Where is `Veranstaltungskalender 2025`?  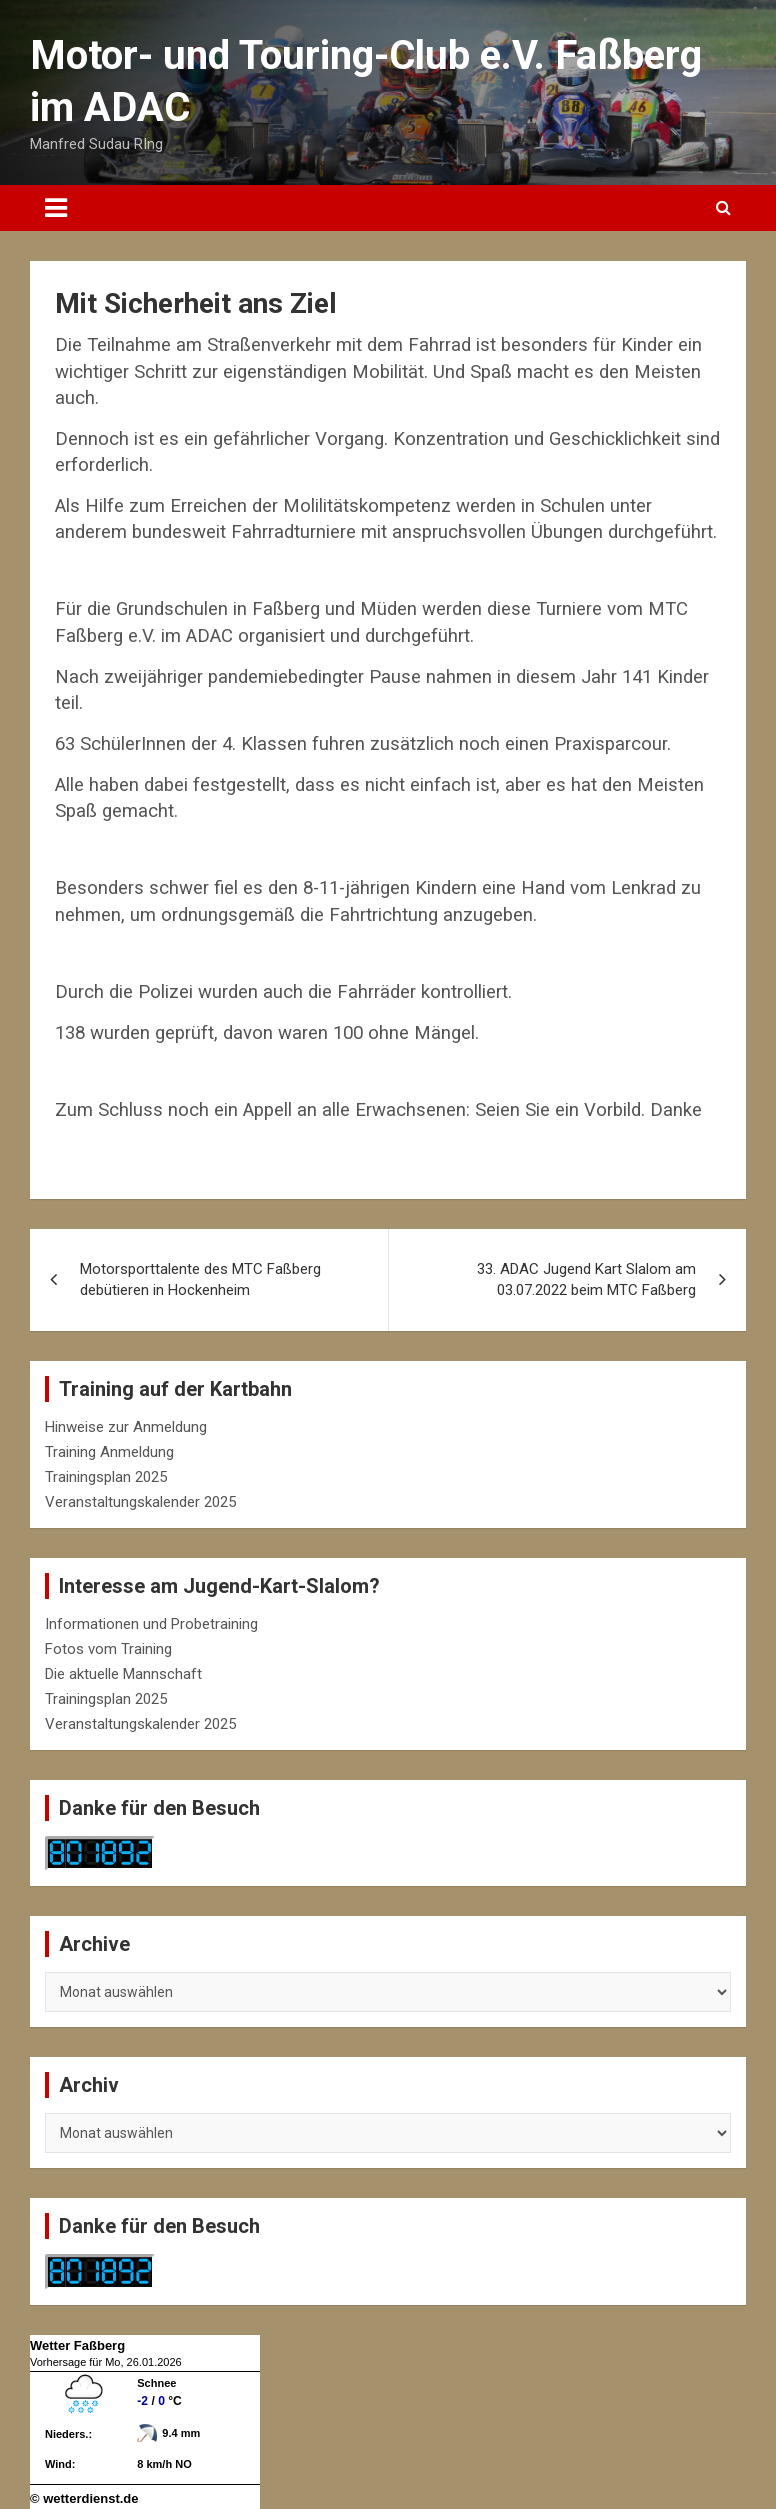 Veranstaltungskalender 2025 is located at coordinates (140, 1502).